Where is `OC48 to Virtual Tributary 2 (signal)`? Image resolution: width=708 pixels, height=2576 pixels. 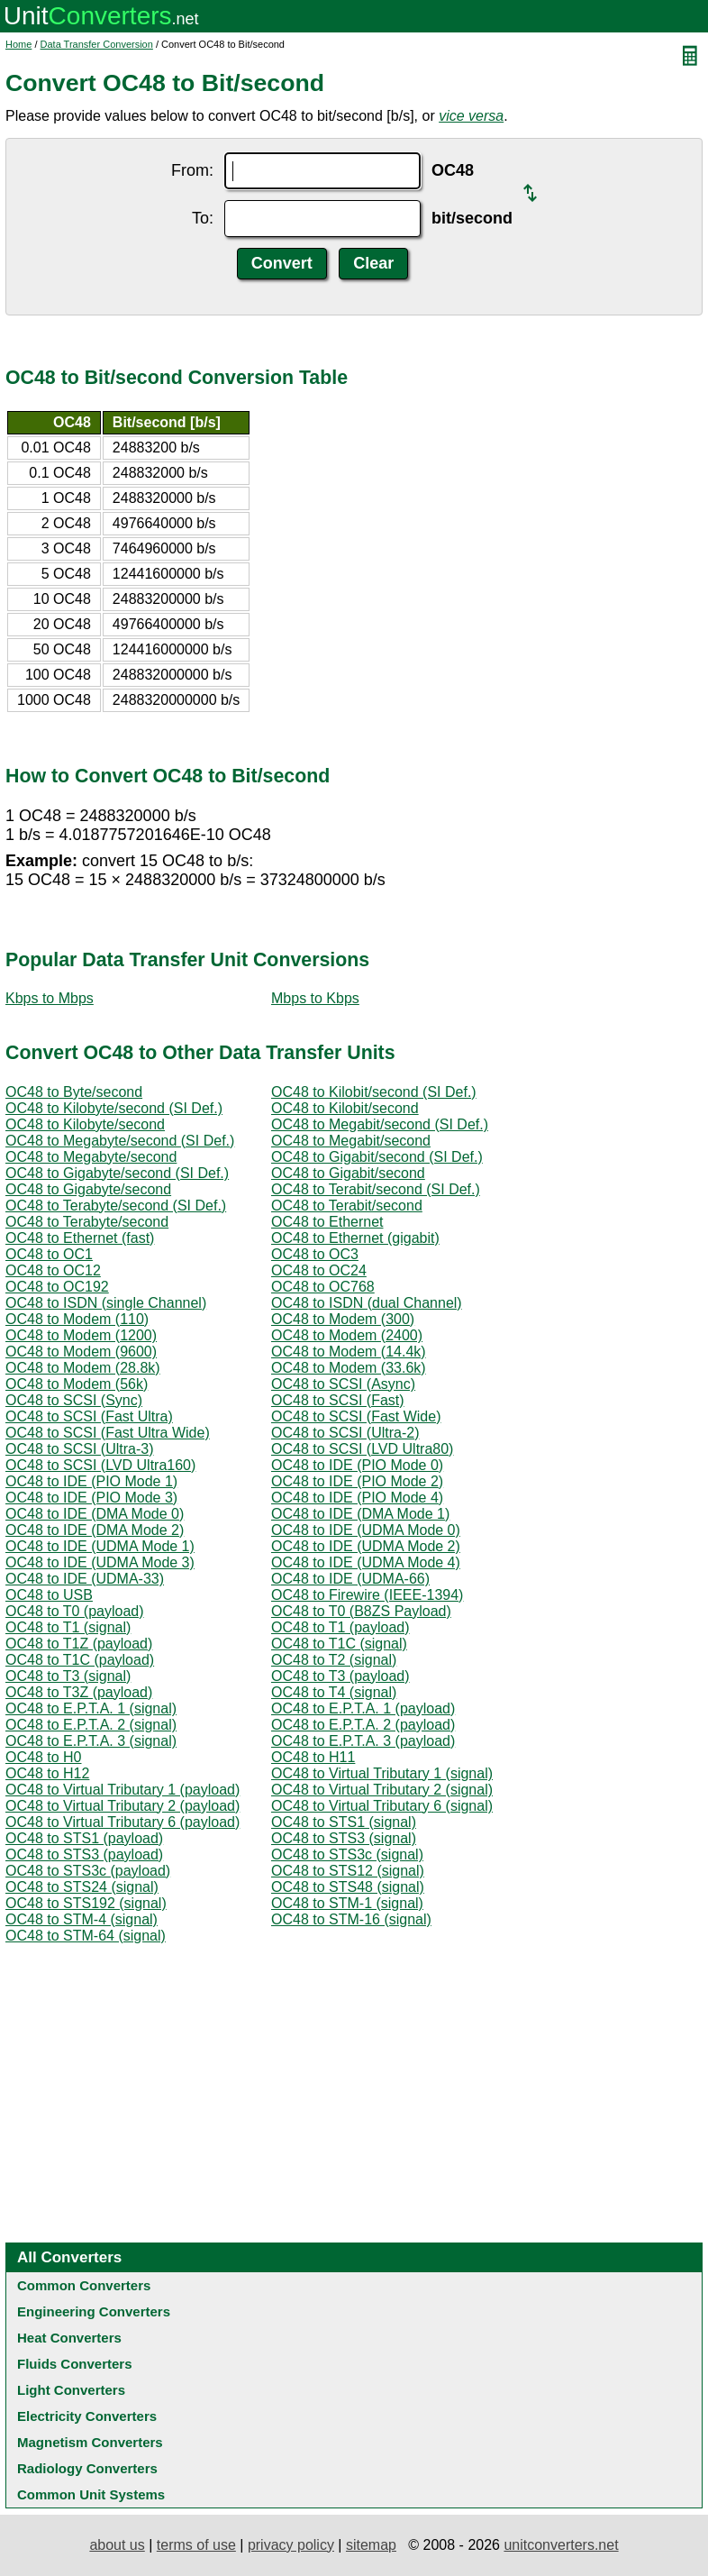 OC48 to Virtual Tributary 2 (signal) is located at coordinates (382, 1789).